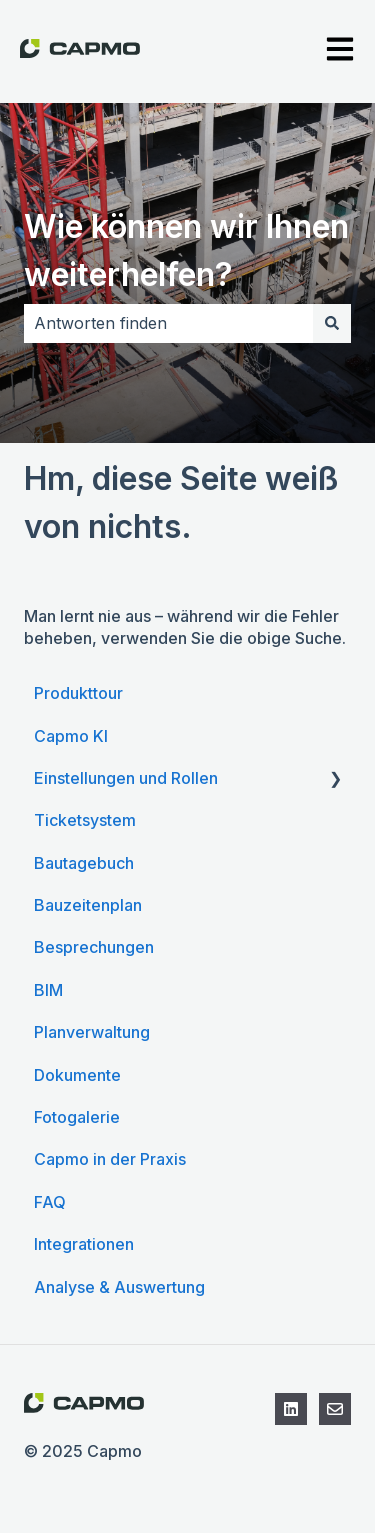 Image resolution: width=375 pixels, height=1533 pixels. I want to click on [Suchen], so click(332, 323).